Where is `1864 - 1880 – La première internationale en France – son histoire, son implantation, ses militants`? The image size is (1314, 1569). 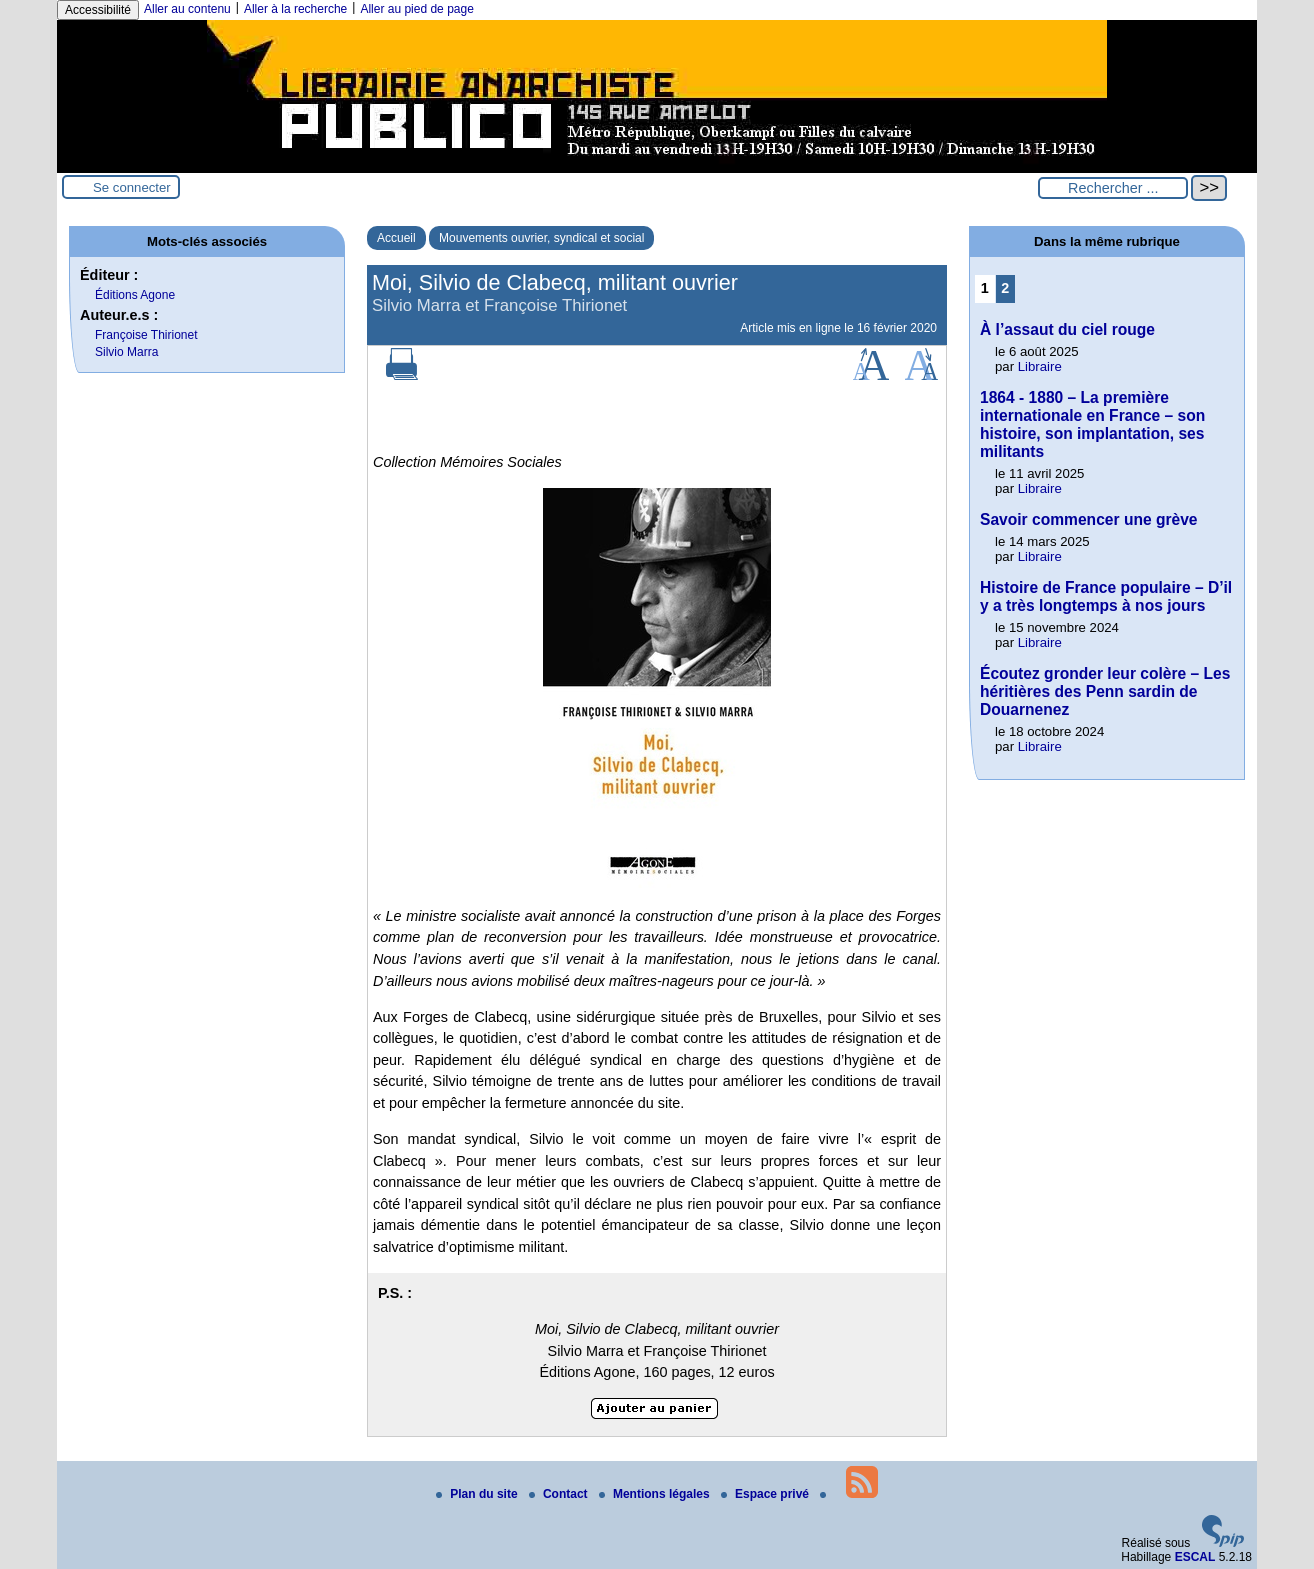
1864 - 1880 – La première internationale en France – son histoire, son implantation, ses militants is located at coordinates (1092, 424).